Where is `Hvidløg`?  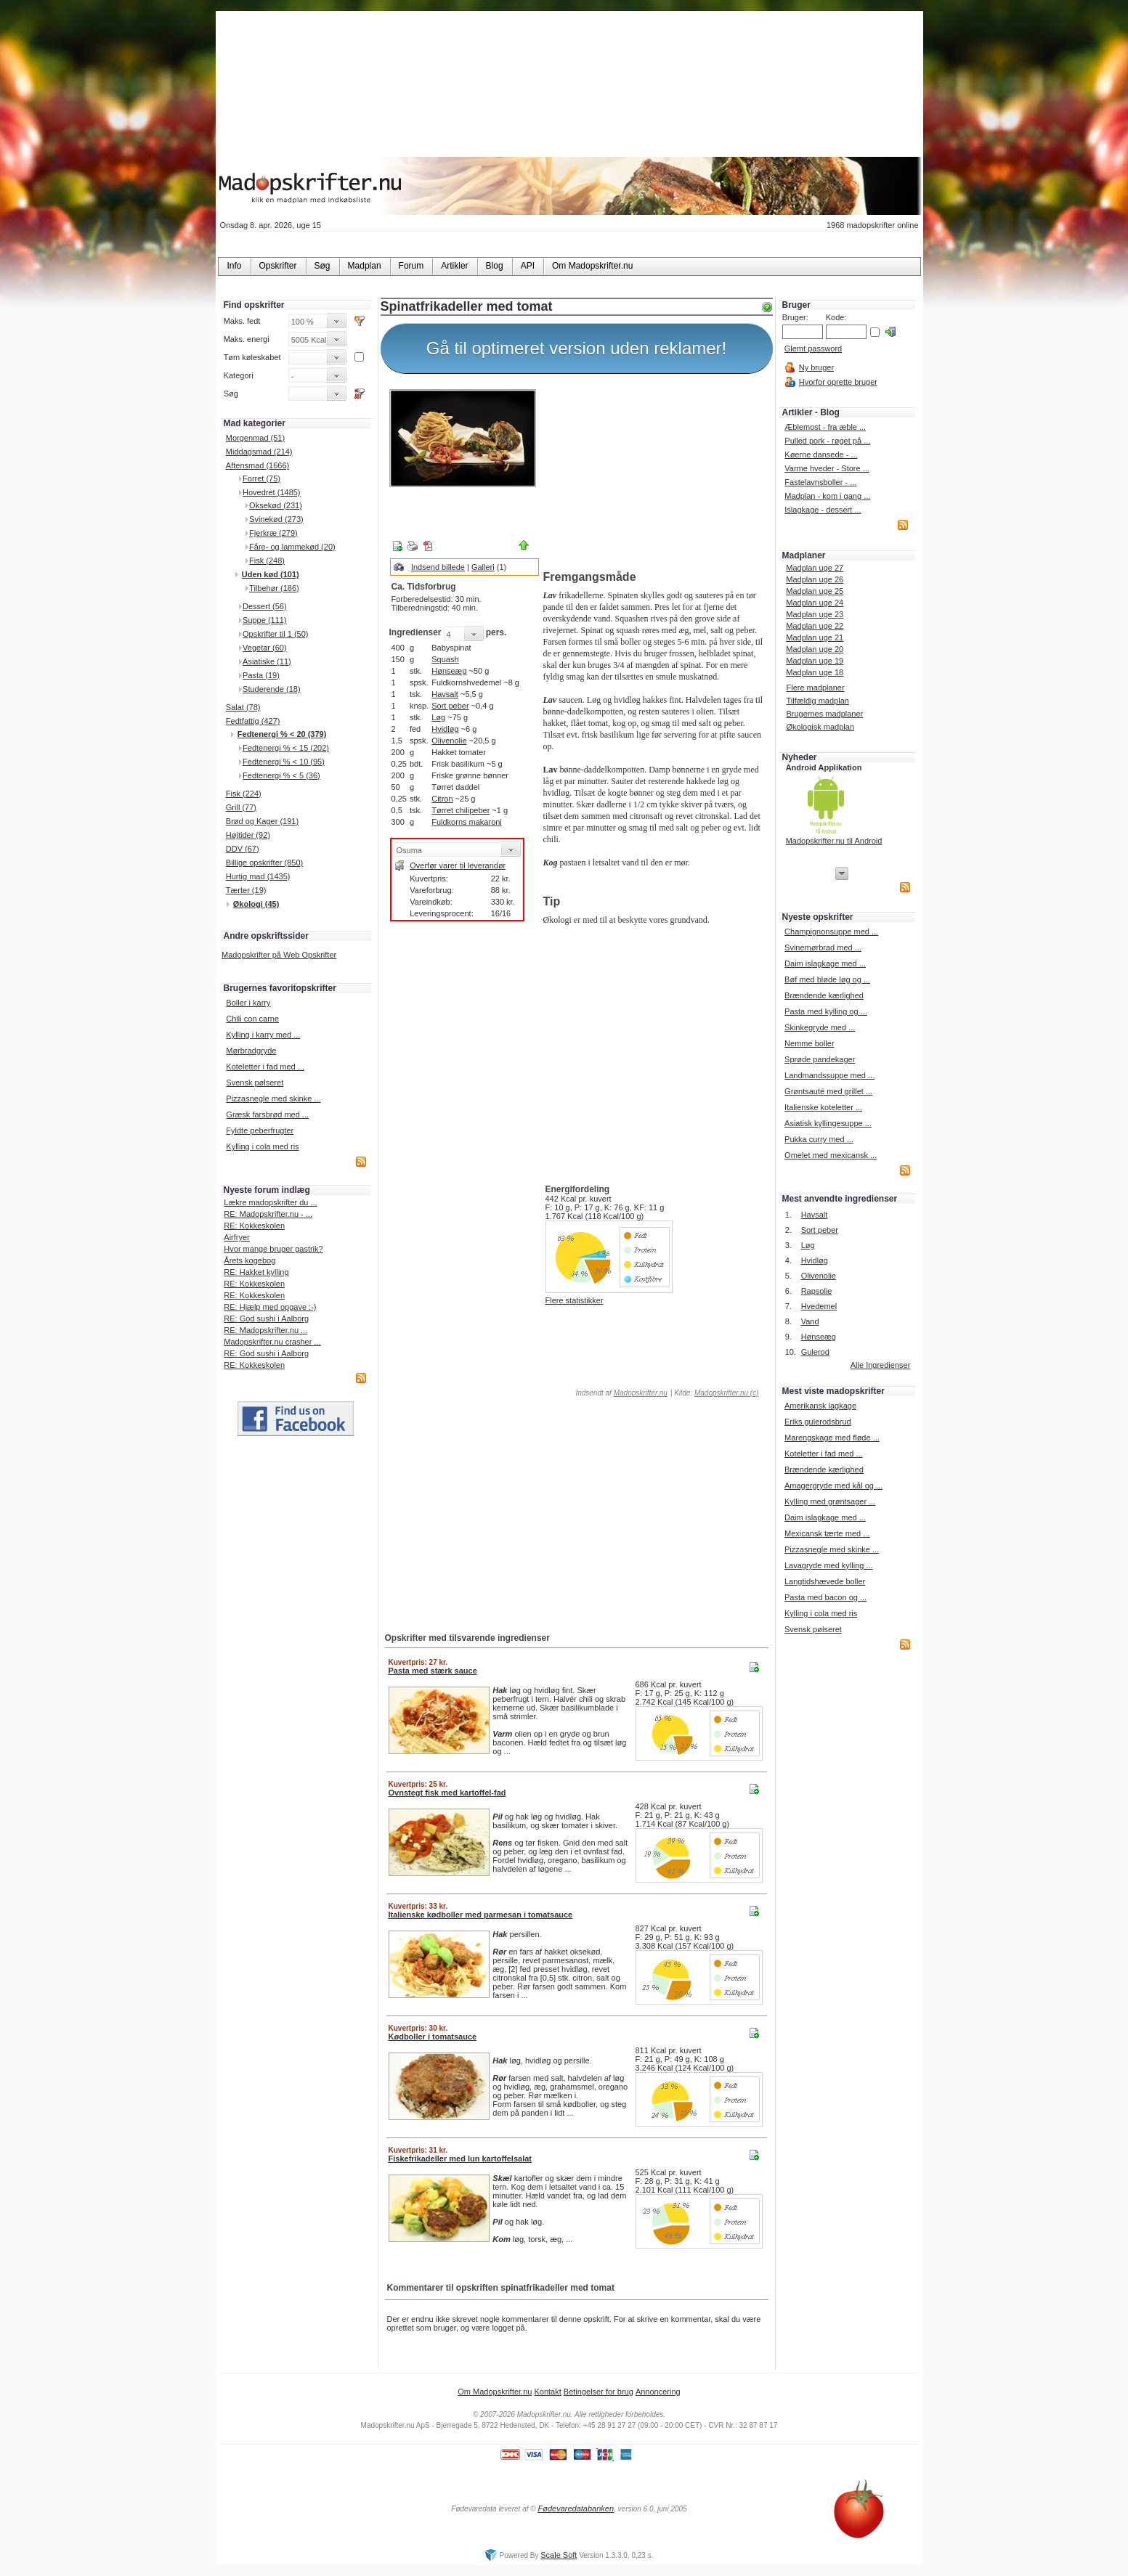 Hvidløg is located at coordinates (444, 729).